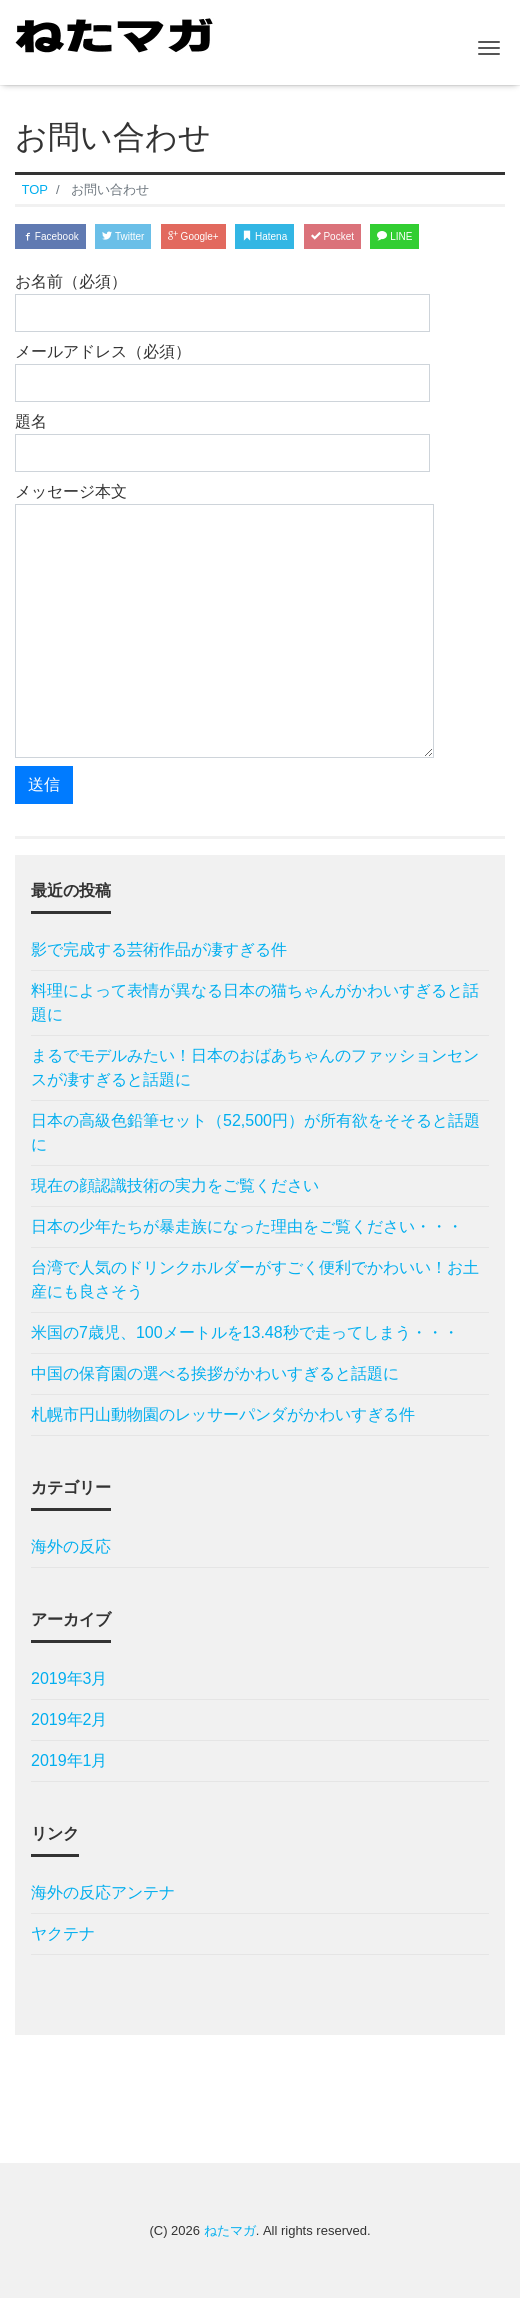 The width and height of the screenshot is (520, 2298). What do you see at coordinates (103, 1892) in the screenshot?
I see `海外の反応アンテナ` at bounding box center [103, 1892].